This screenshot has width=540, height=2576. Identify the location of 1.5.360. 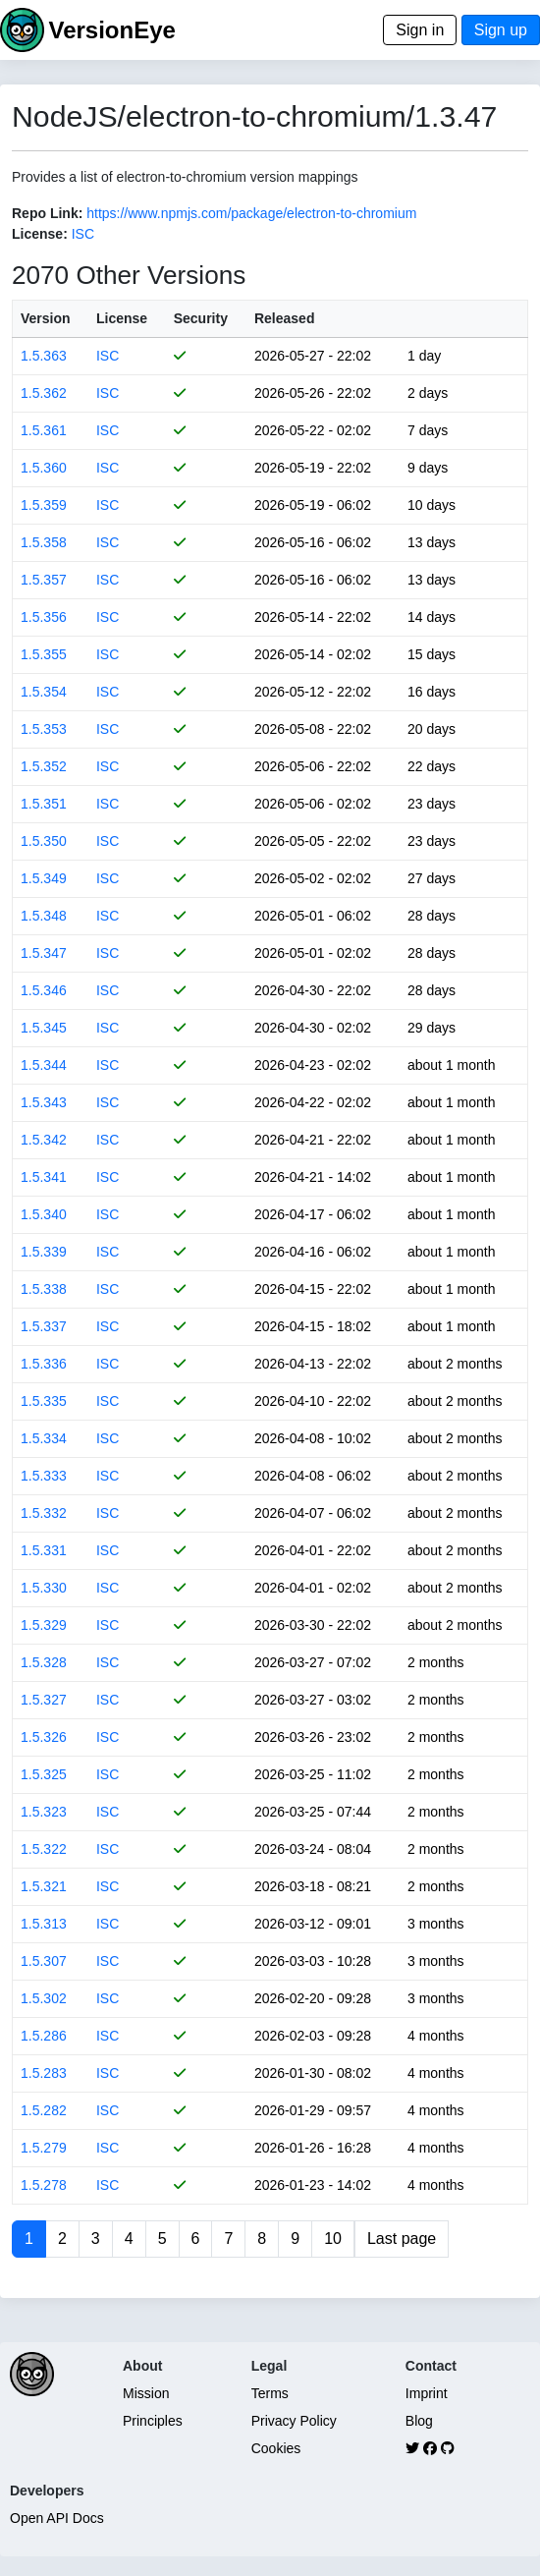
(44, 468).